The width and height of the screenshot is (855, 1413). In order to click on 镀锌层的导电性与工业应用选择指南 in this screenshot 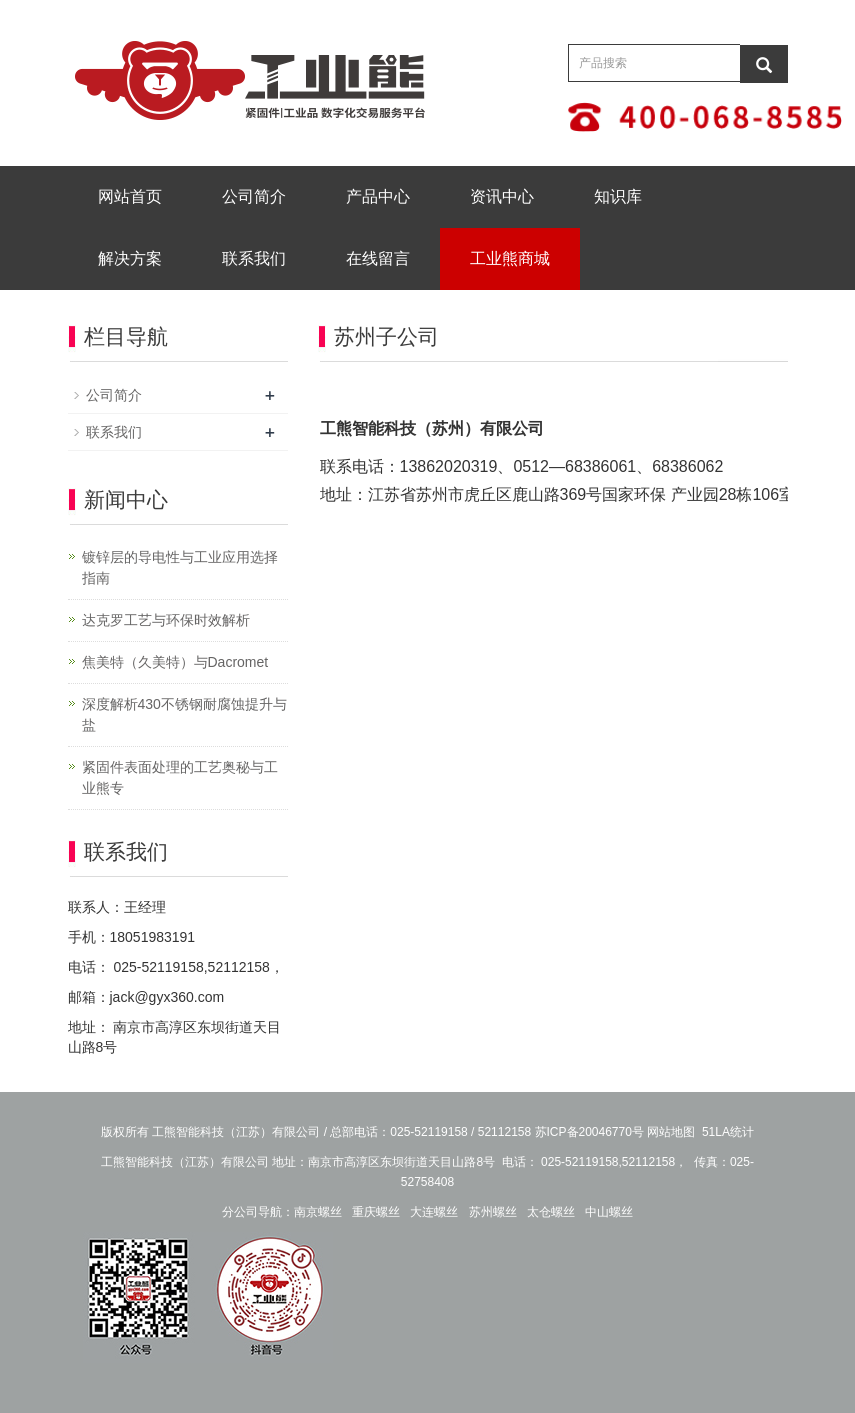, I will do `click(180, 567)`.